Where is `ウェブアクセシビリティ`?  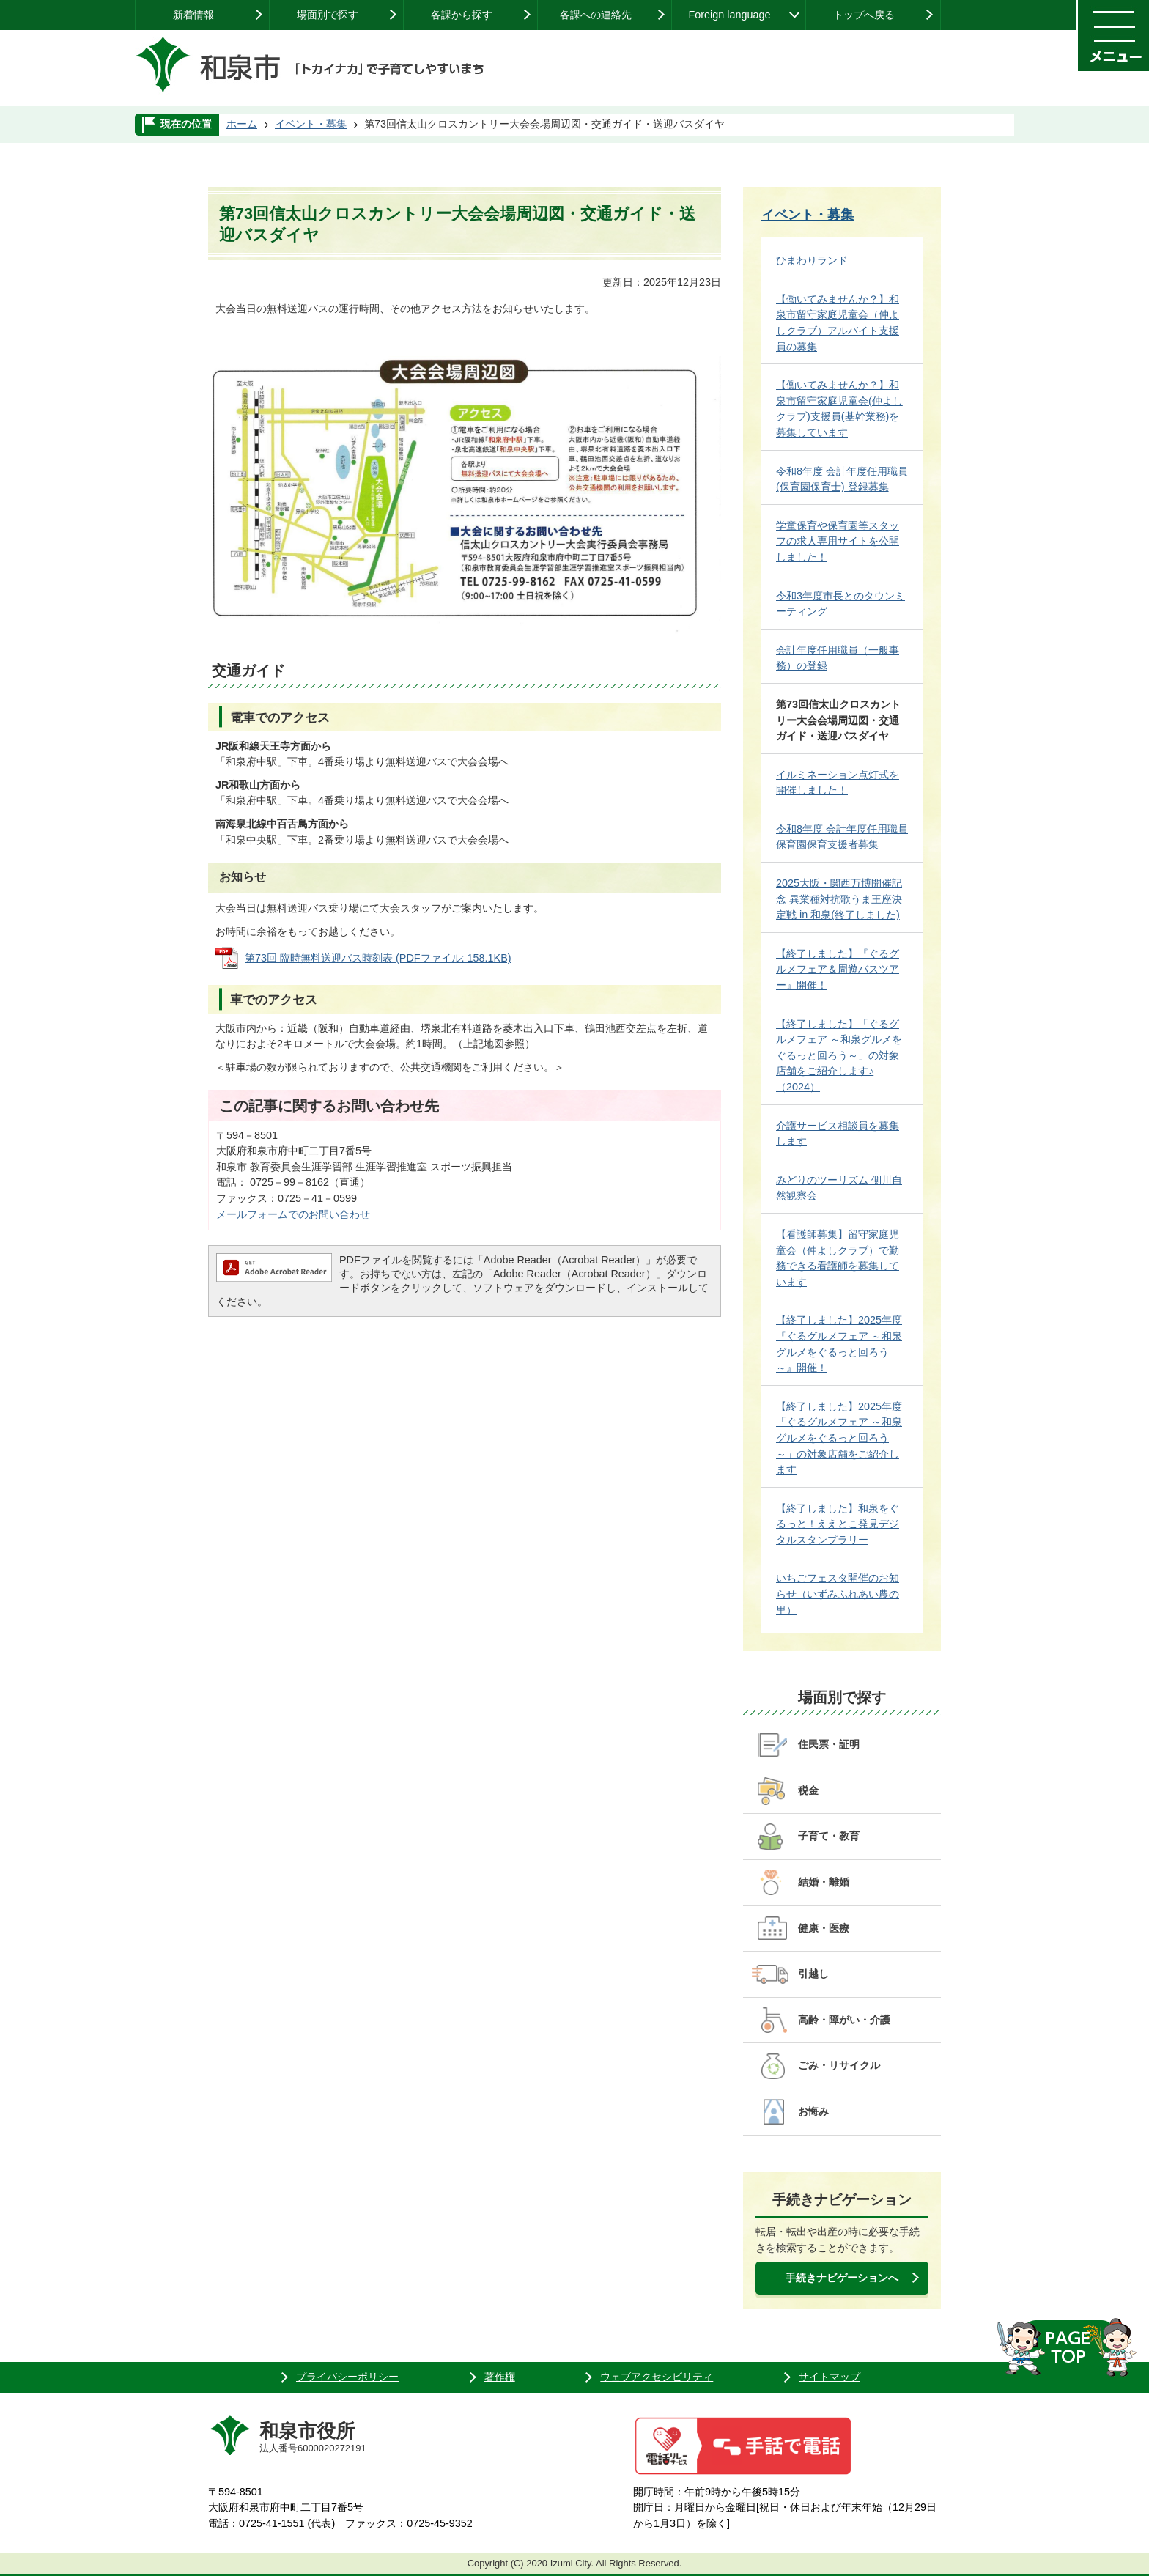
ウェブアクセシビリティ is located at coordinates (656, 2377).